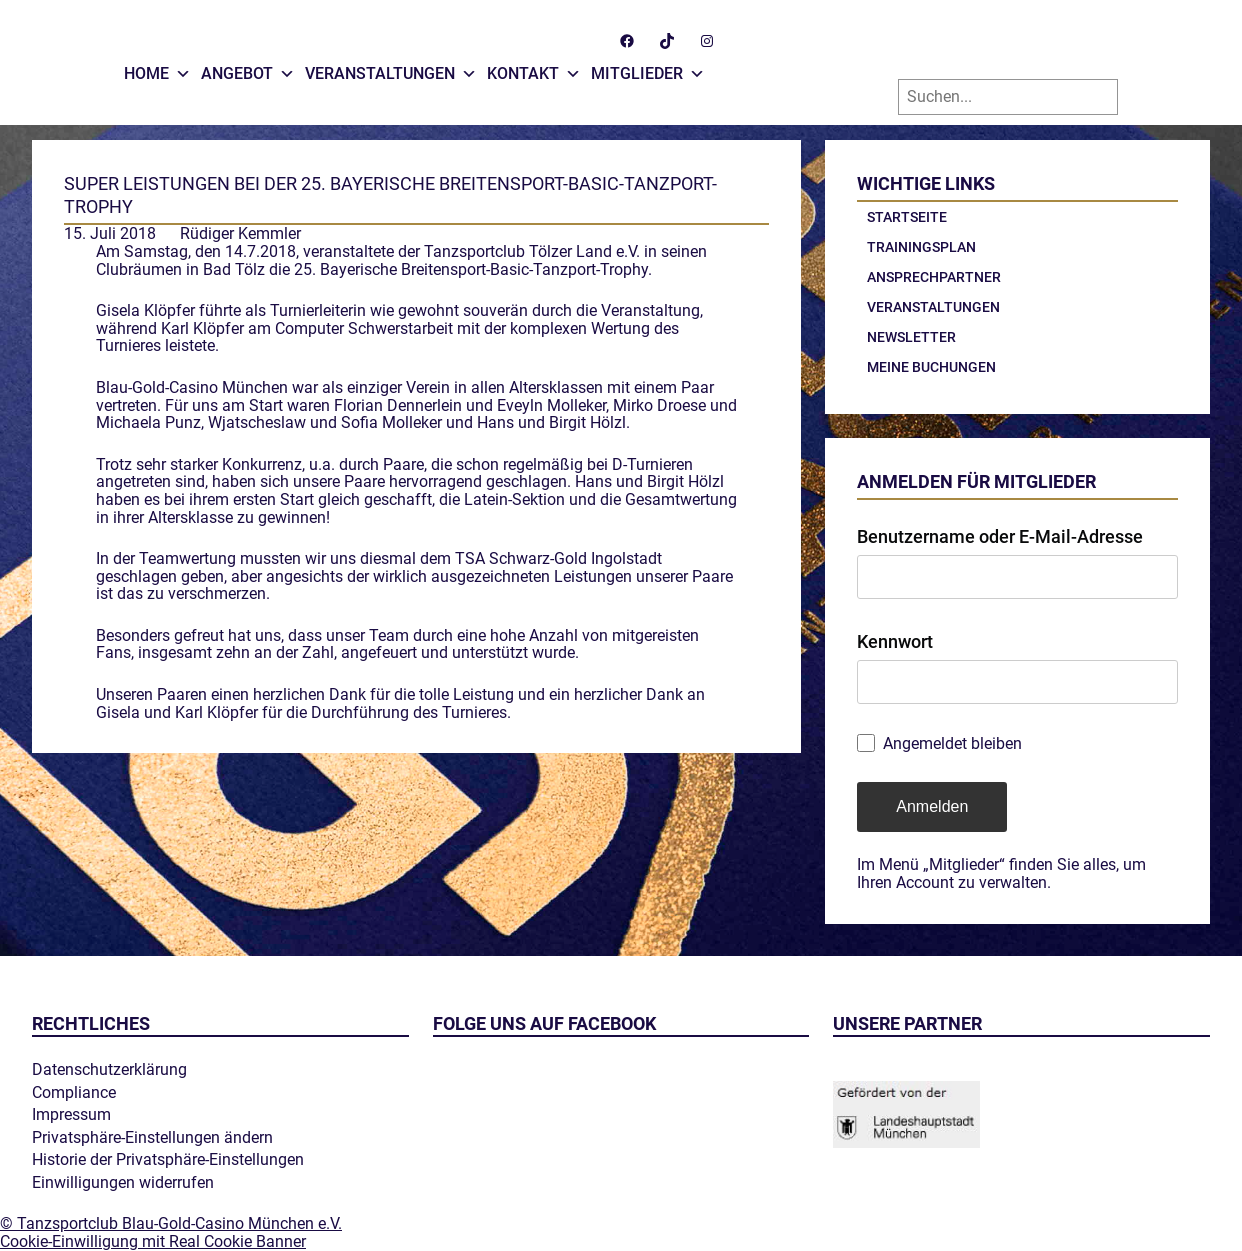 This screenshot has height=1251, width=1242. What do you see at coordinates (1000, 536) in the screenshot?
I see `Benutzername oder E-Mail-Adresse` at bounding box center [1000, 536].